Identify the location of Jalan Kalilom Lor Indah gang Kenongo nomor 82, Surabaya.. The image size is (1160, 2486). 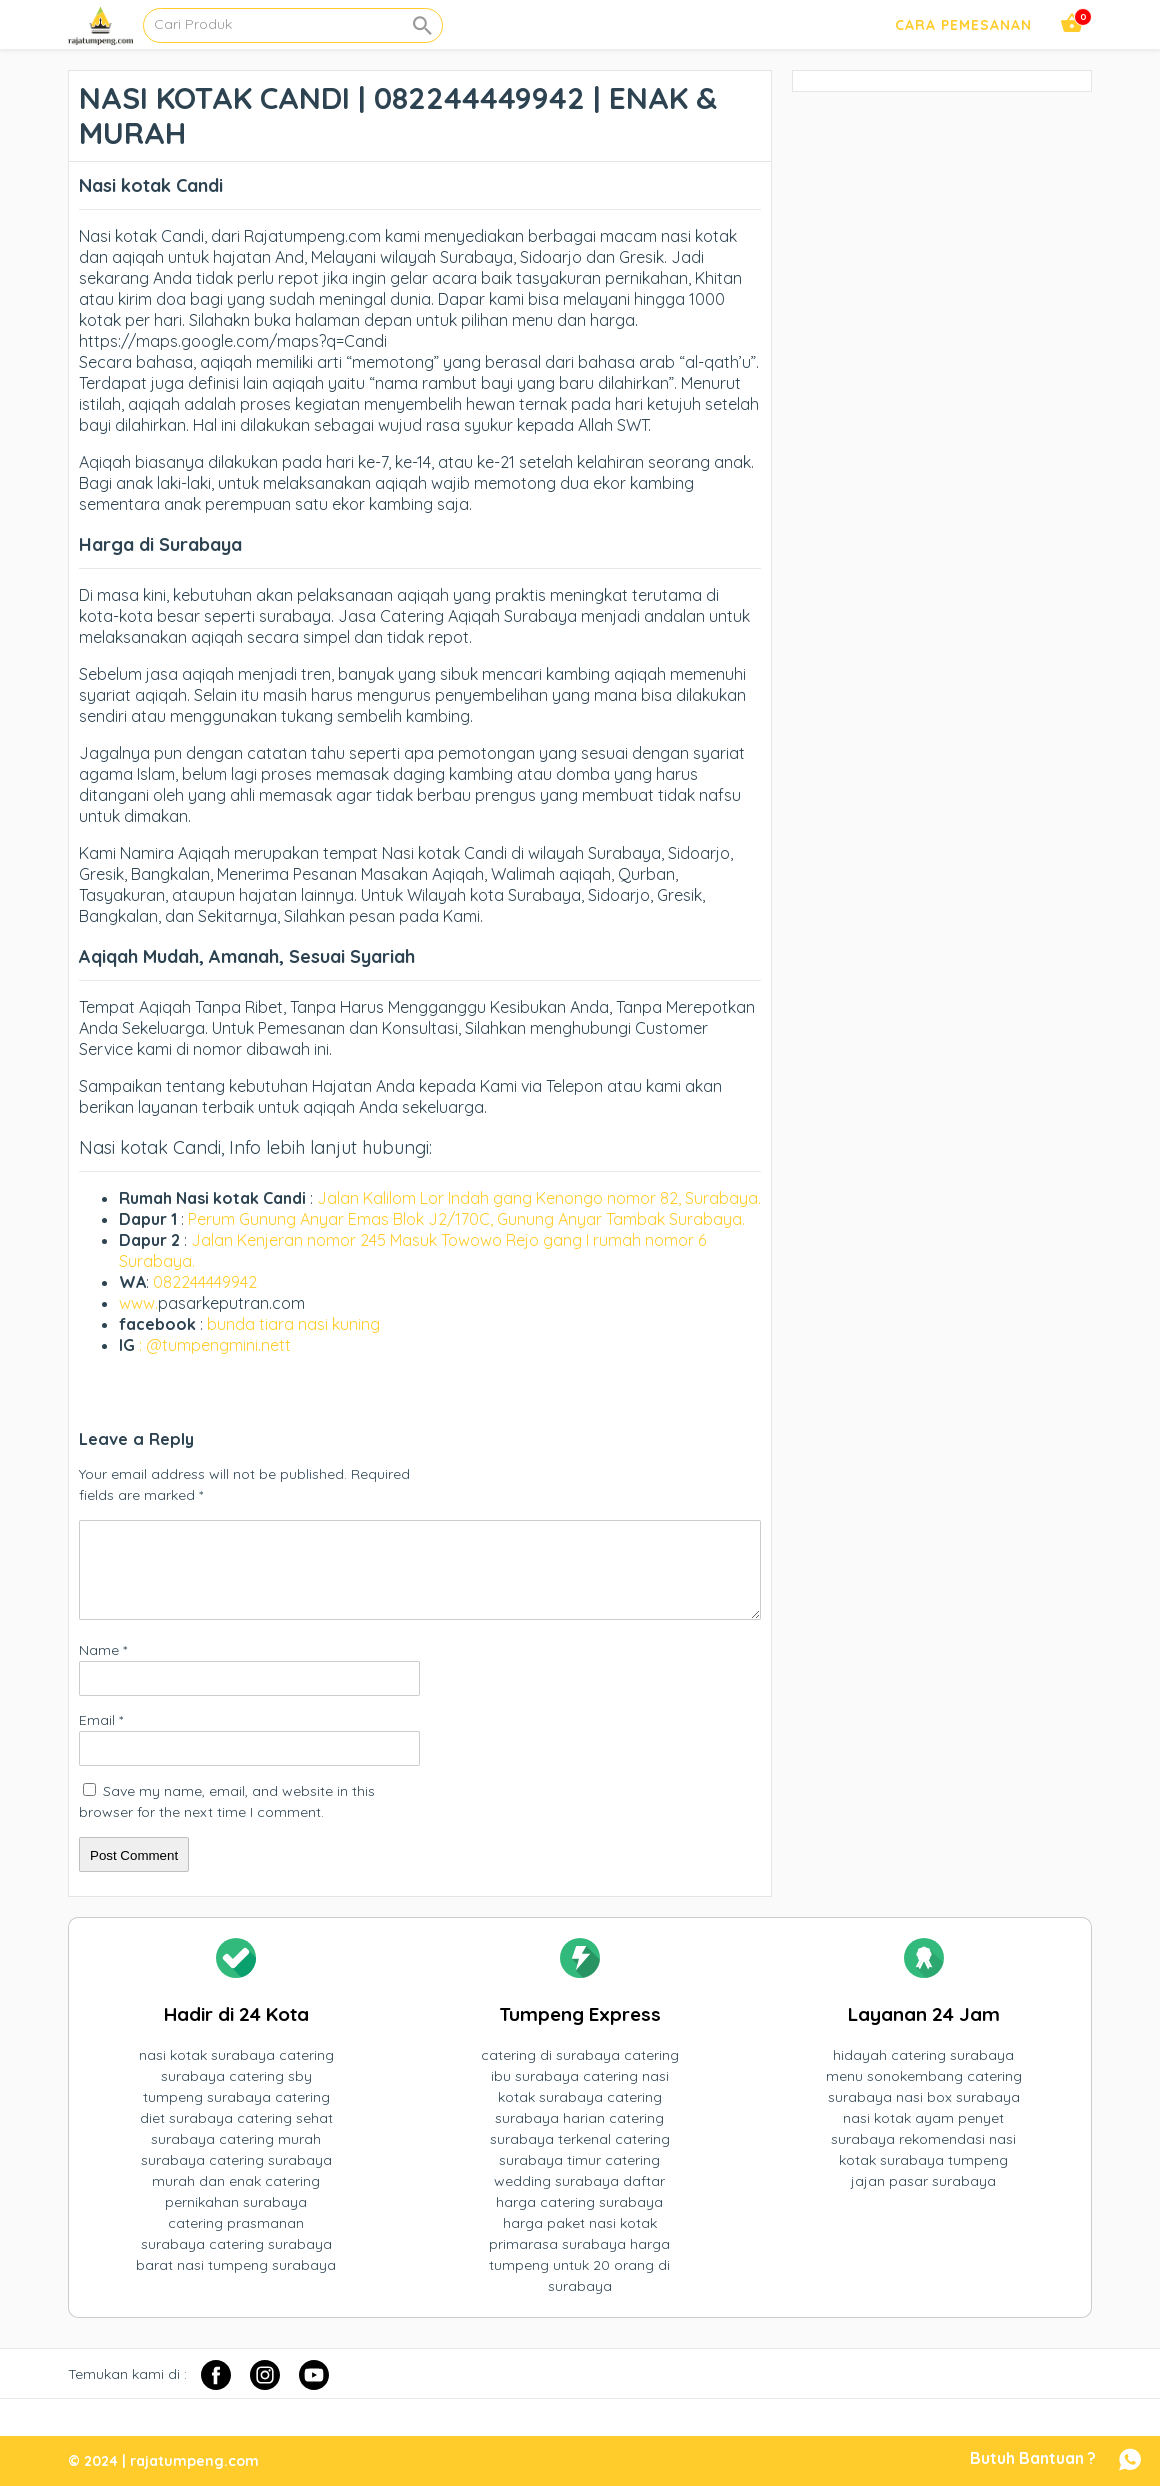
(539, 1198).